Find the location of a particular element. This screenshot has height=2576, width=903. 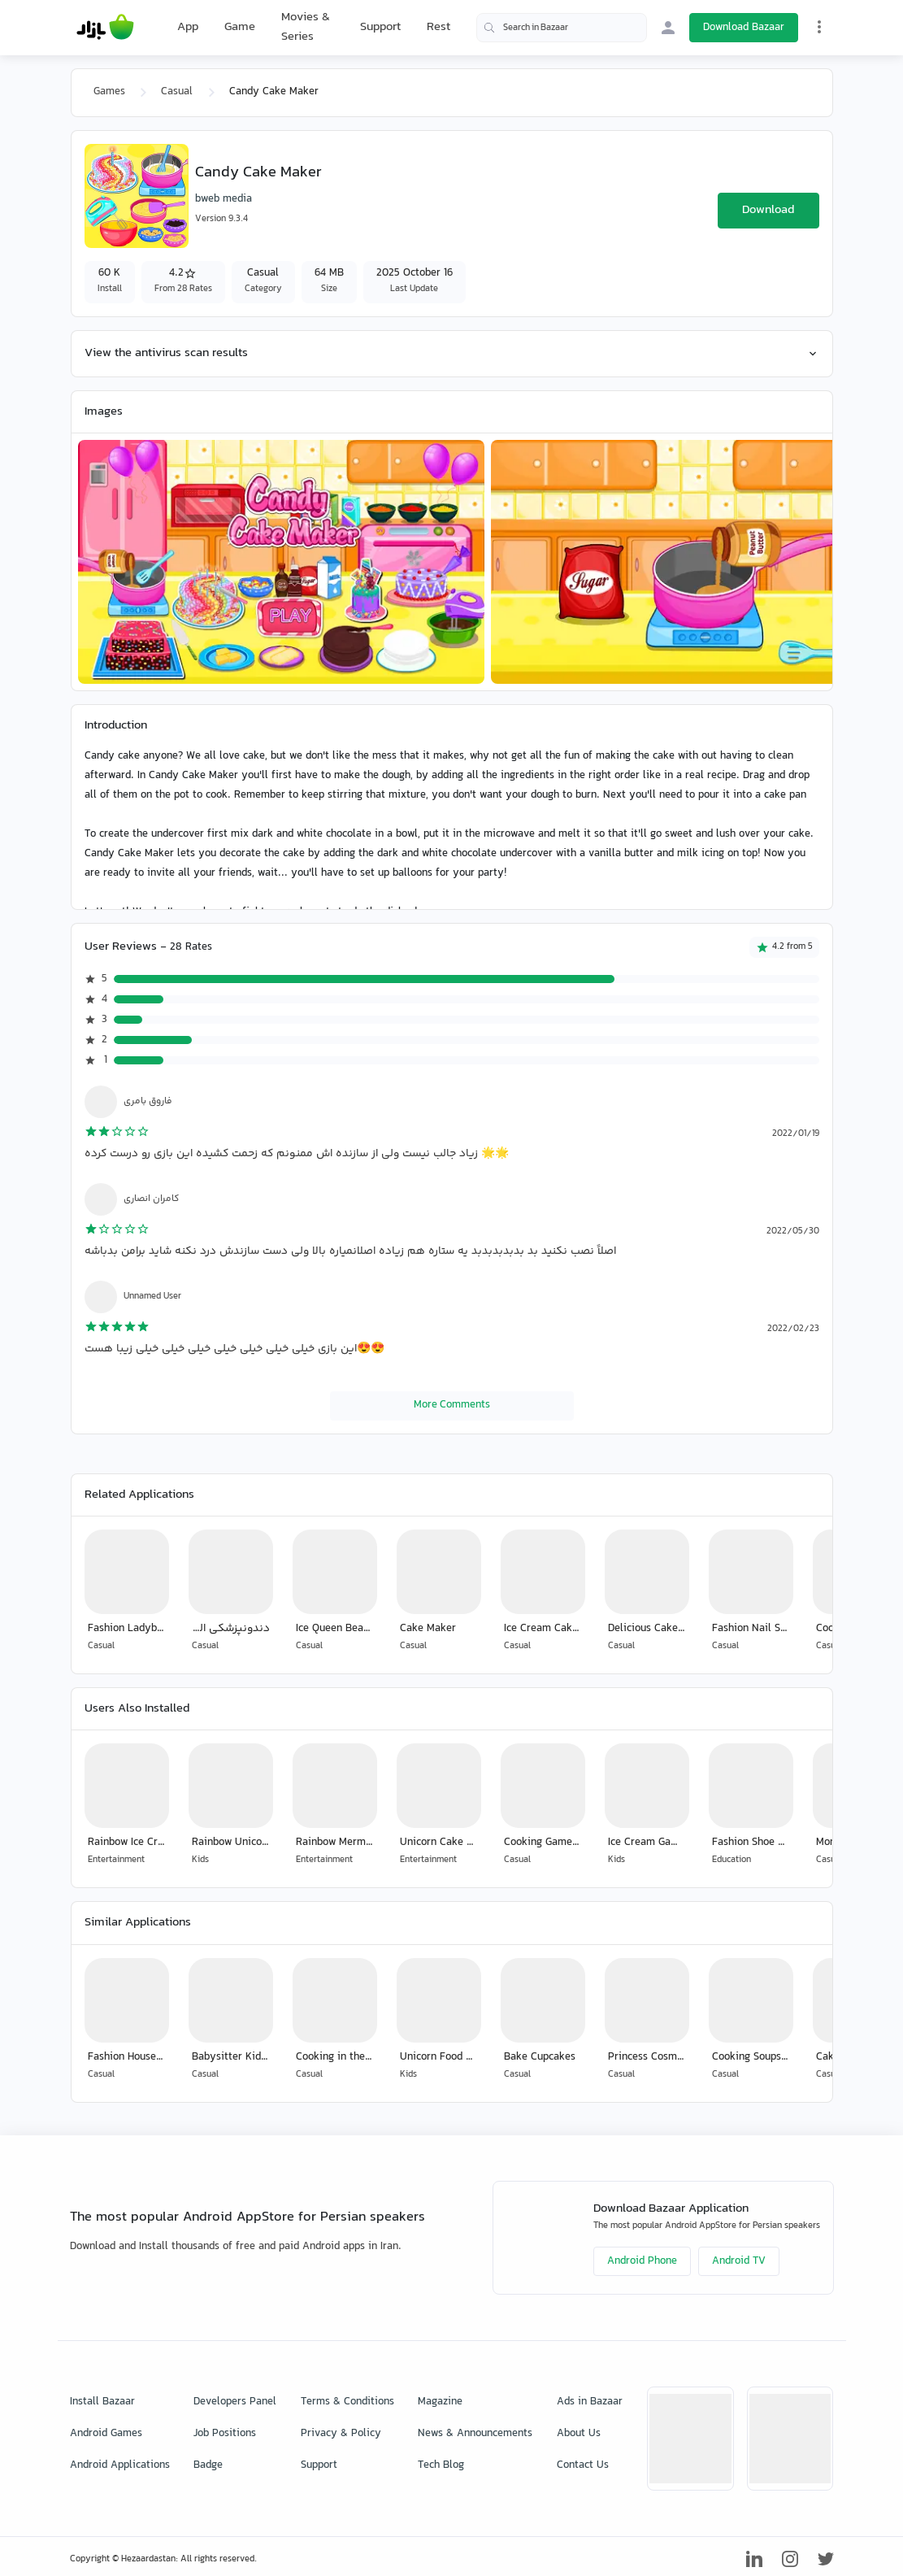

Game is located at coordinates (239, 27).